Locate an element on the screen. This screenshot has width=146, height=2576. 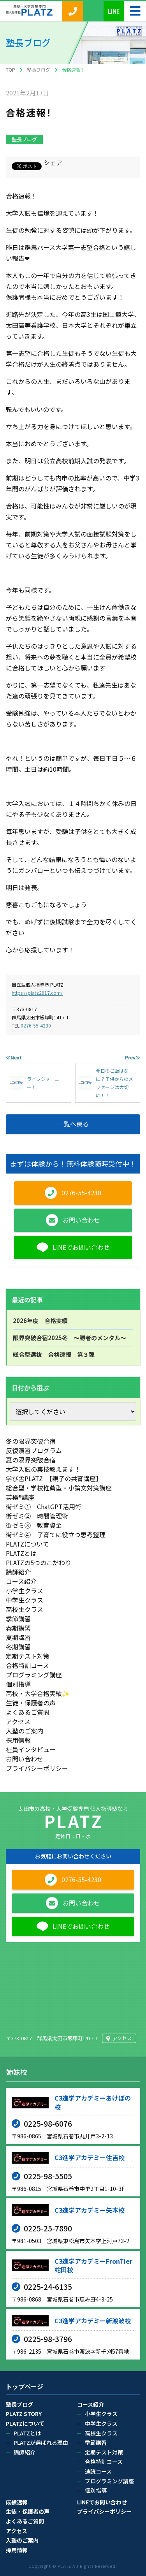
講師紹介 is located at coordinates (18, 1572).